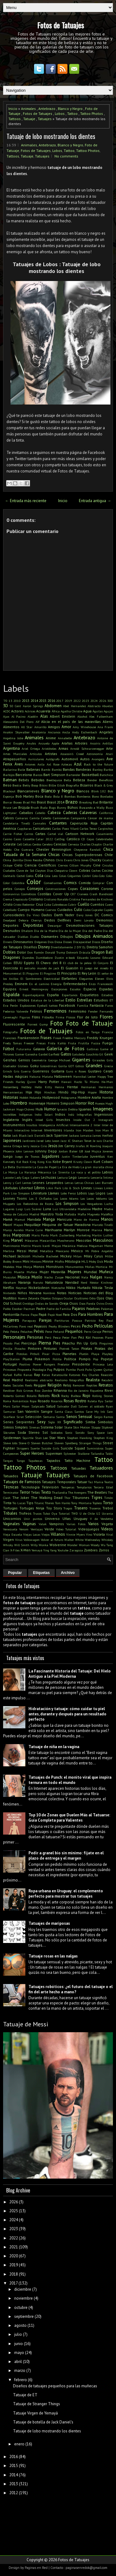 This screenshot has height=2576, width=116. What do you see at coordinates (27, 844) in the screenshot?
I see `Celtas` at bounding box center [27, 844].